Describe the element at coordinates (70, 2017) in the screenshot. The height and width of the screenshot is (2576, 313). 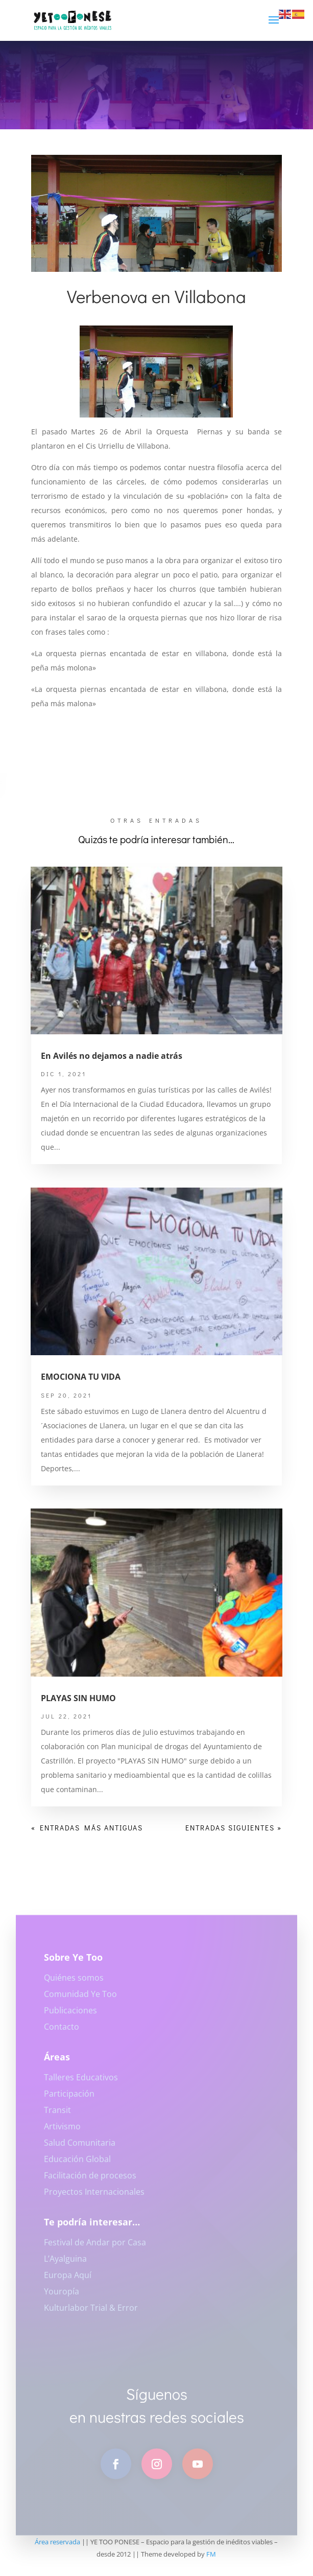
I see `Publicaciones` at that location.